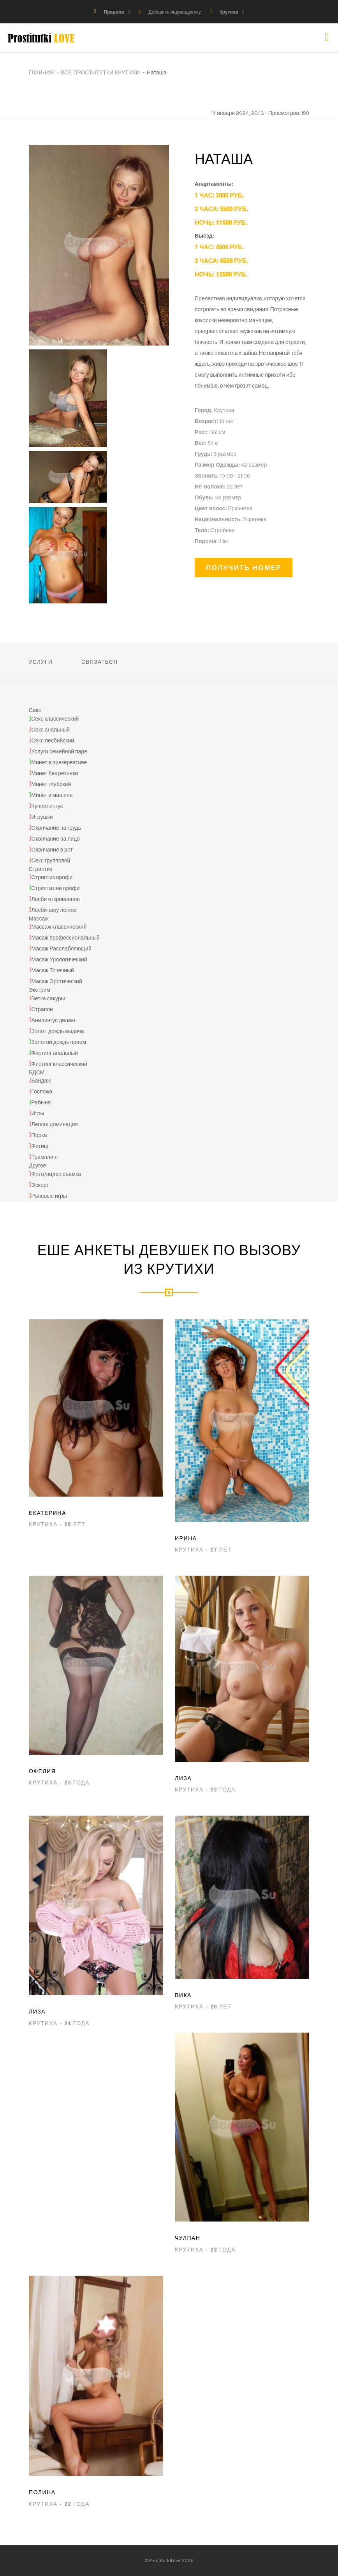 The height and width of the screenshot is (2576, 338). Describe the element at coordinates (48, 998) in the screenshot. I see `Ветка сакуры` at that location.